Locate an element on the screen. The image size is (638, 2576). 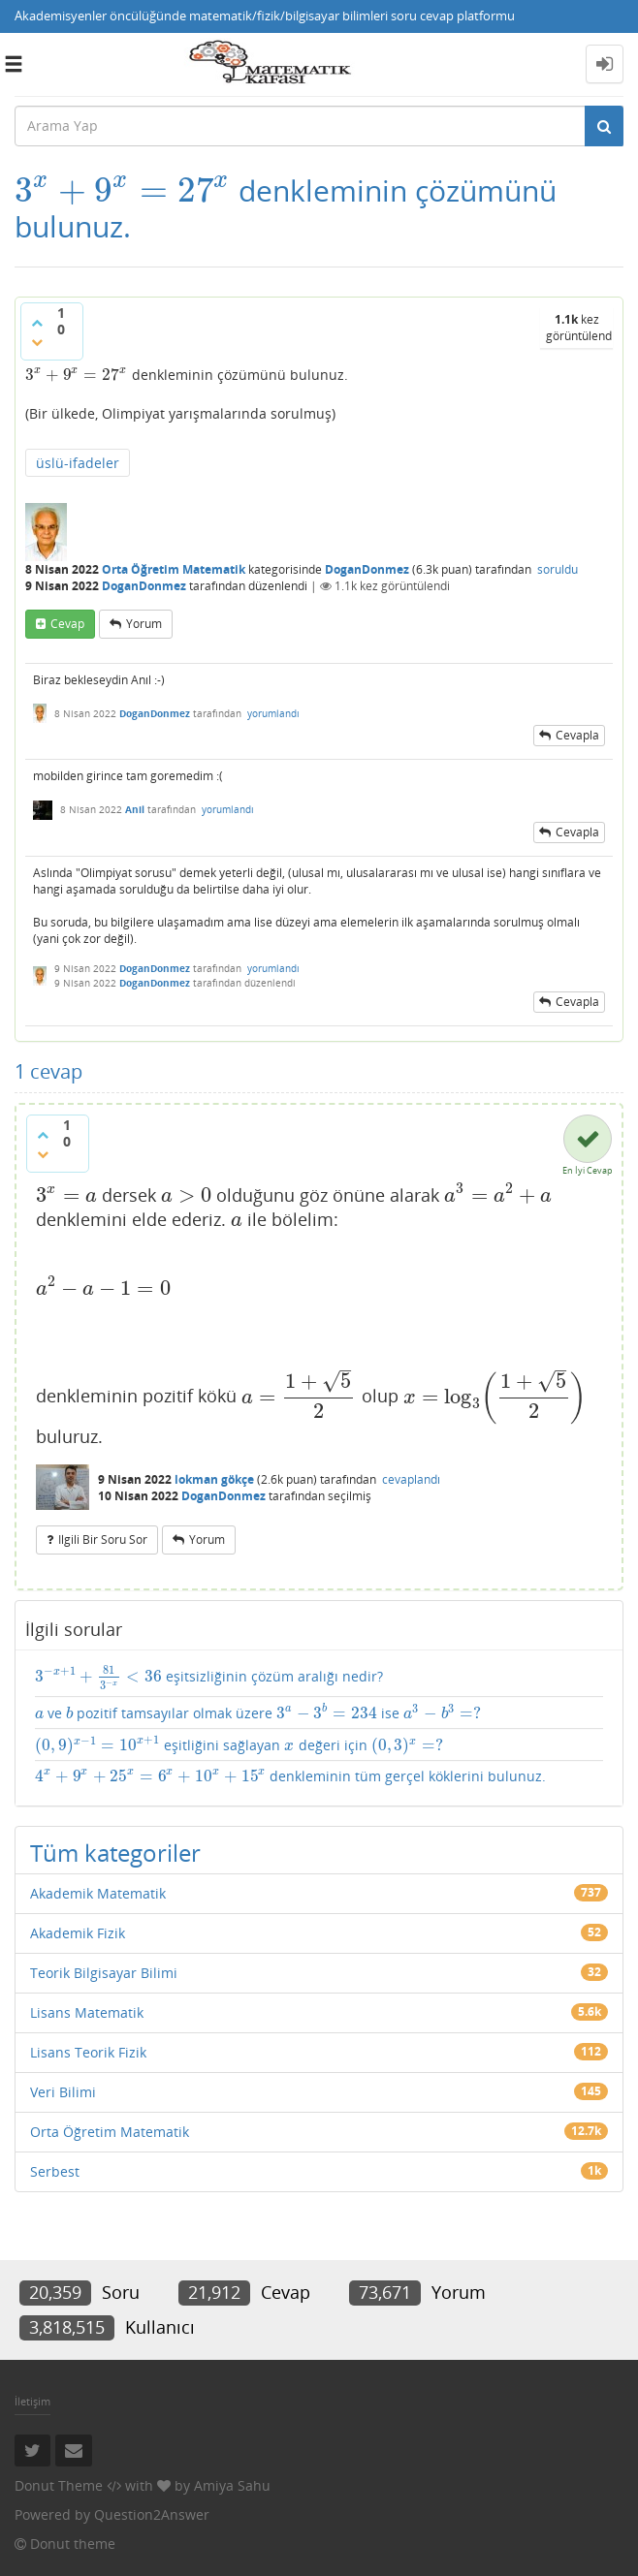
Donut Theme is located at coordinates (59, 2485).